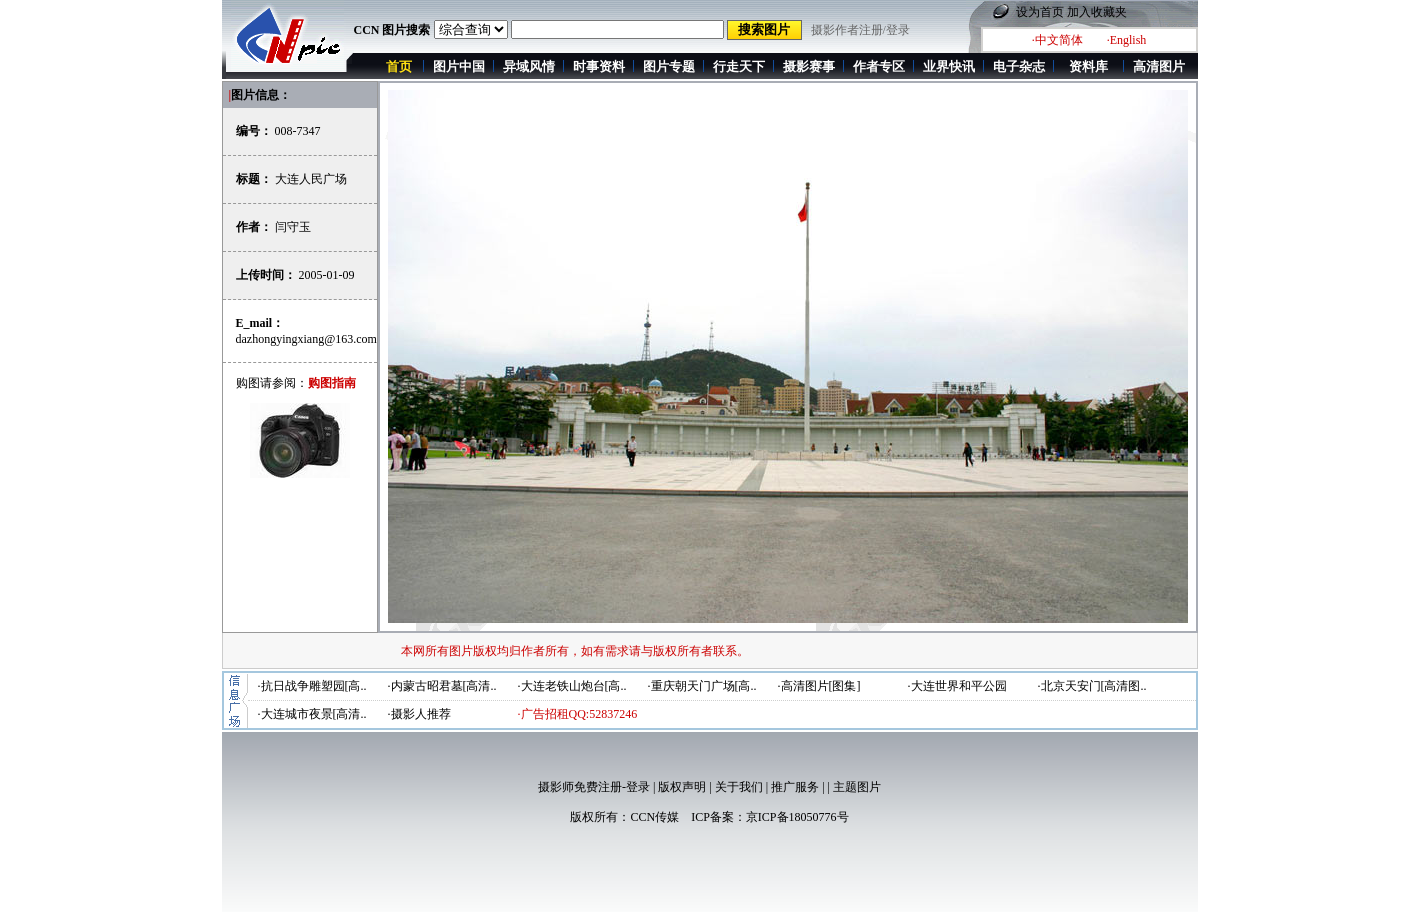 The image size is (1419, 912). What do you see at coordinates (654, 817) in the screenshot?
I see `CCN传媒` at bounding box center [654, 817].